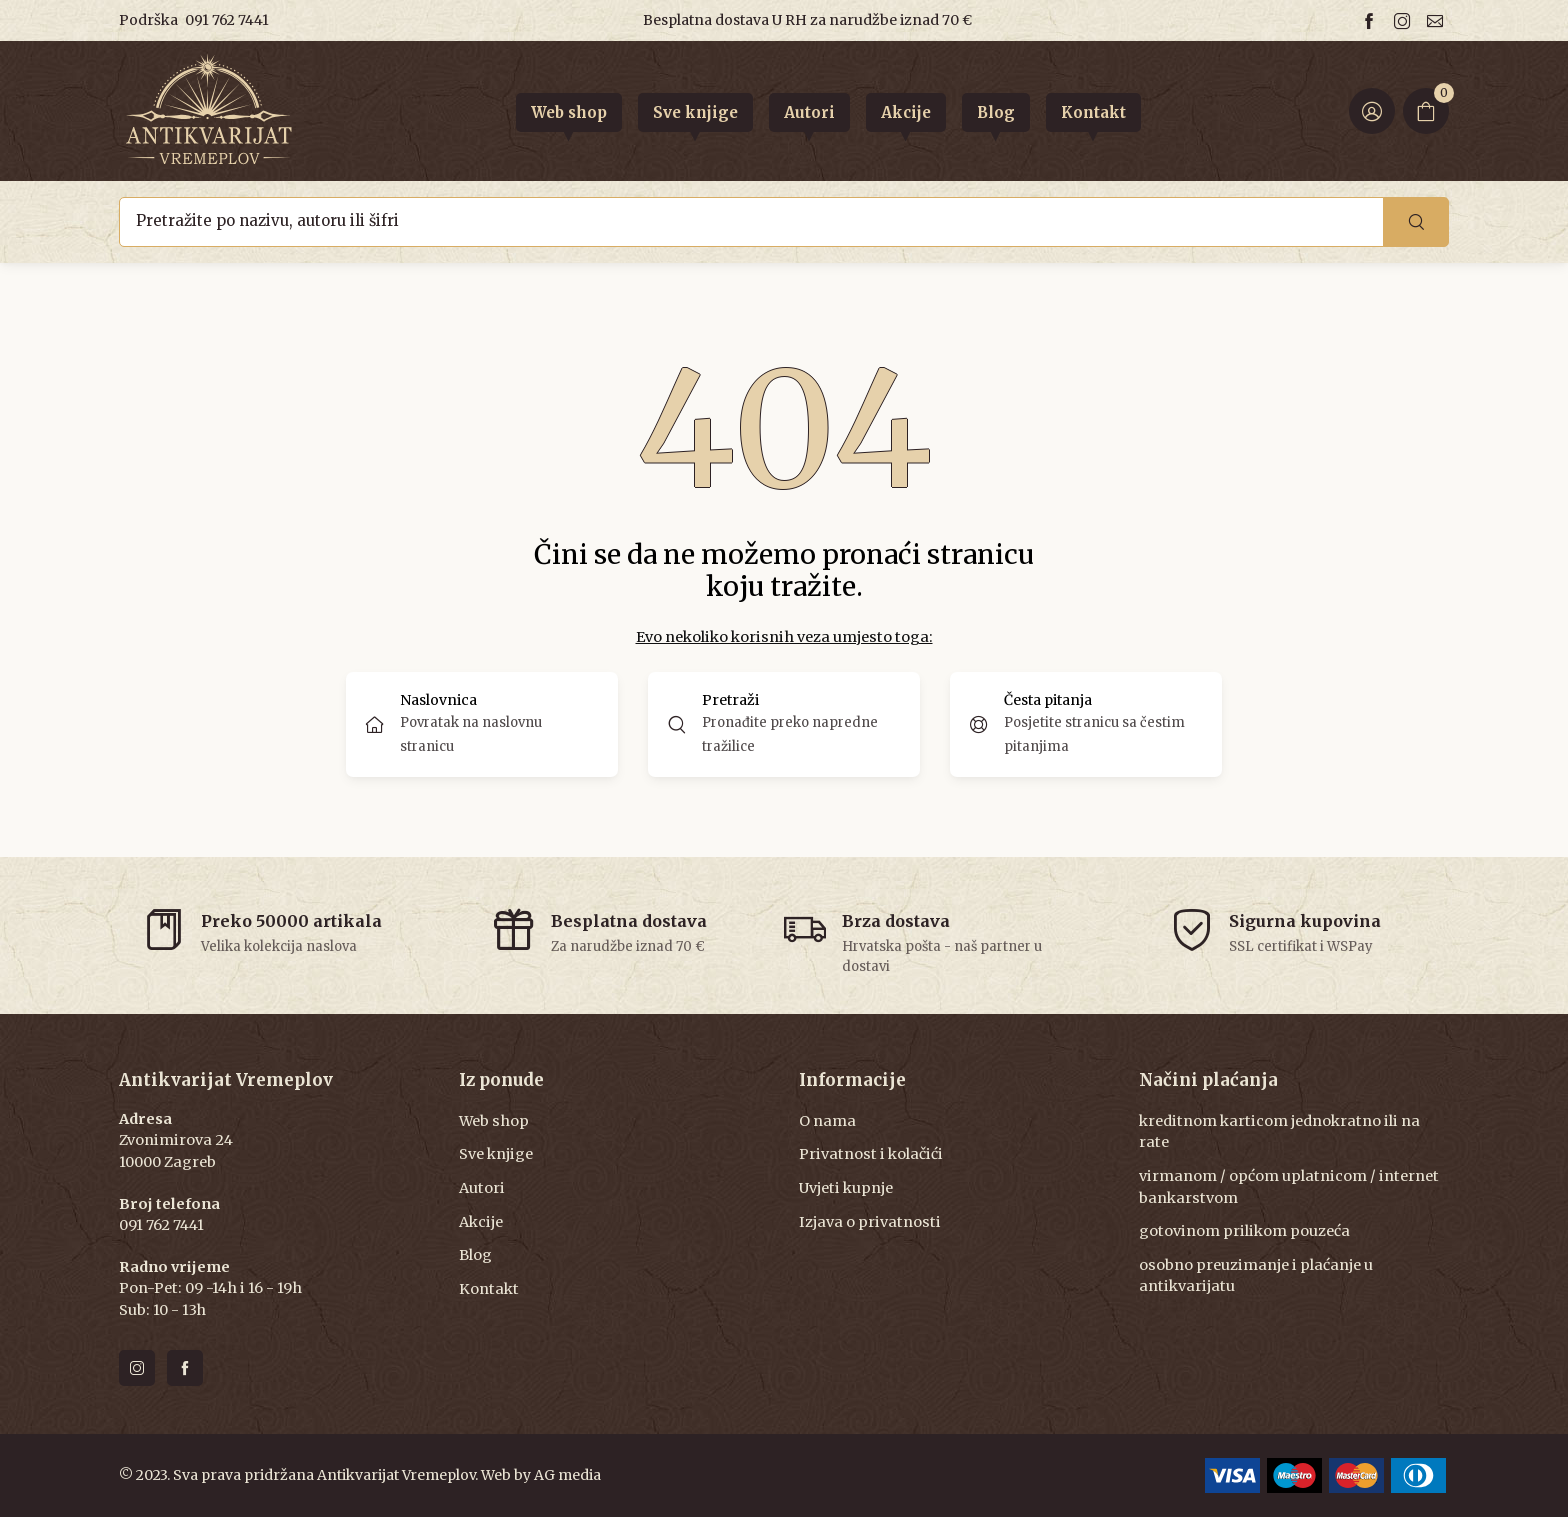 The height and width of the screenshot is (1517, 1568). What do you see at coordinates (1438, 20) in the screenshot?
I see `[Email us]` at bounding box center [1438, 20].